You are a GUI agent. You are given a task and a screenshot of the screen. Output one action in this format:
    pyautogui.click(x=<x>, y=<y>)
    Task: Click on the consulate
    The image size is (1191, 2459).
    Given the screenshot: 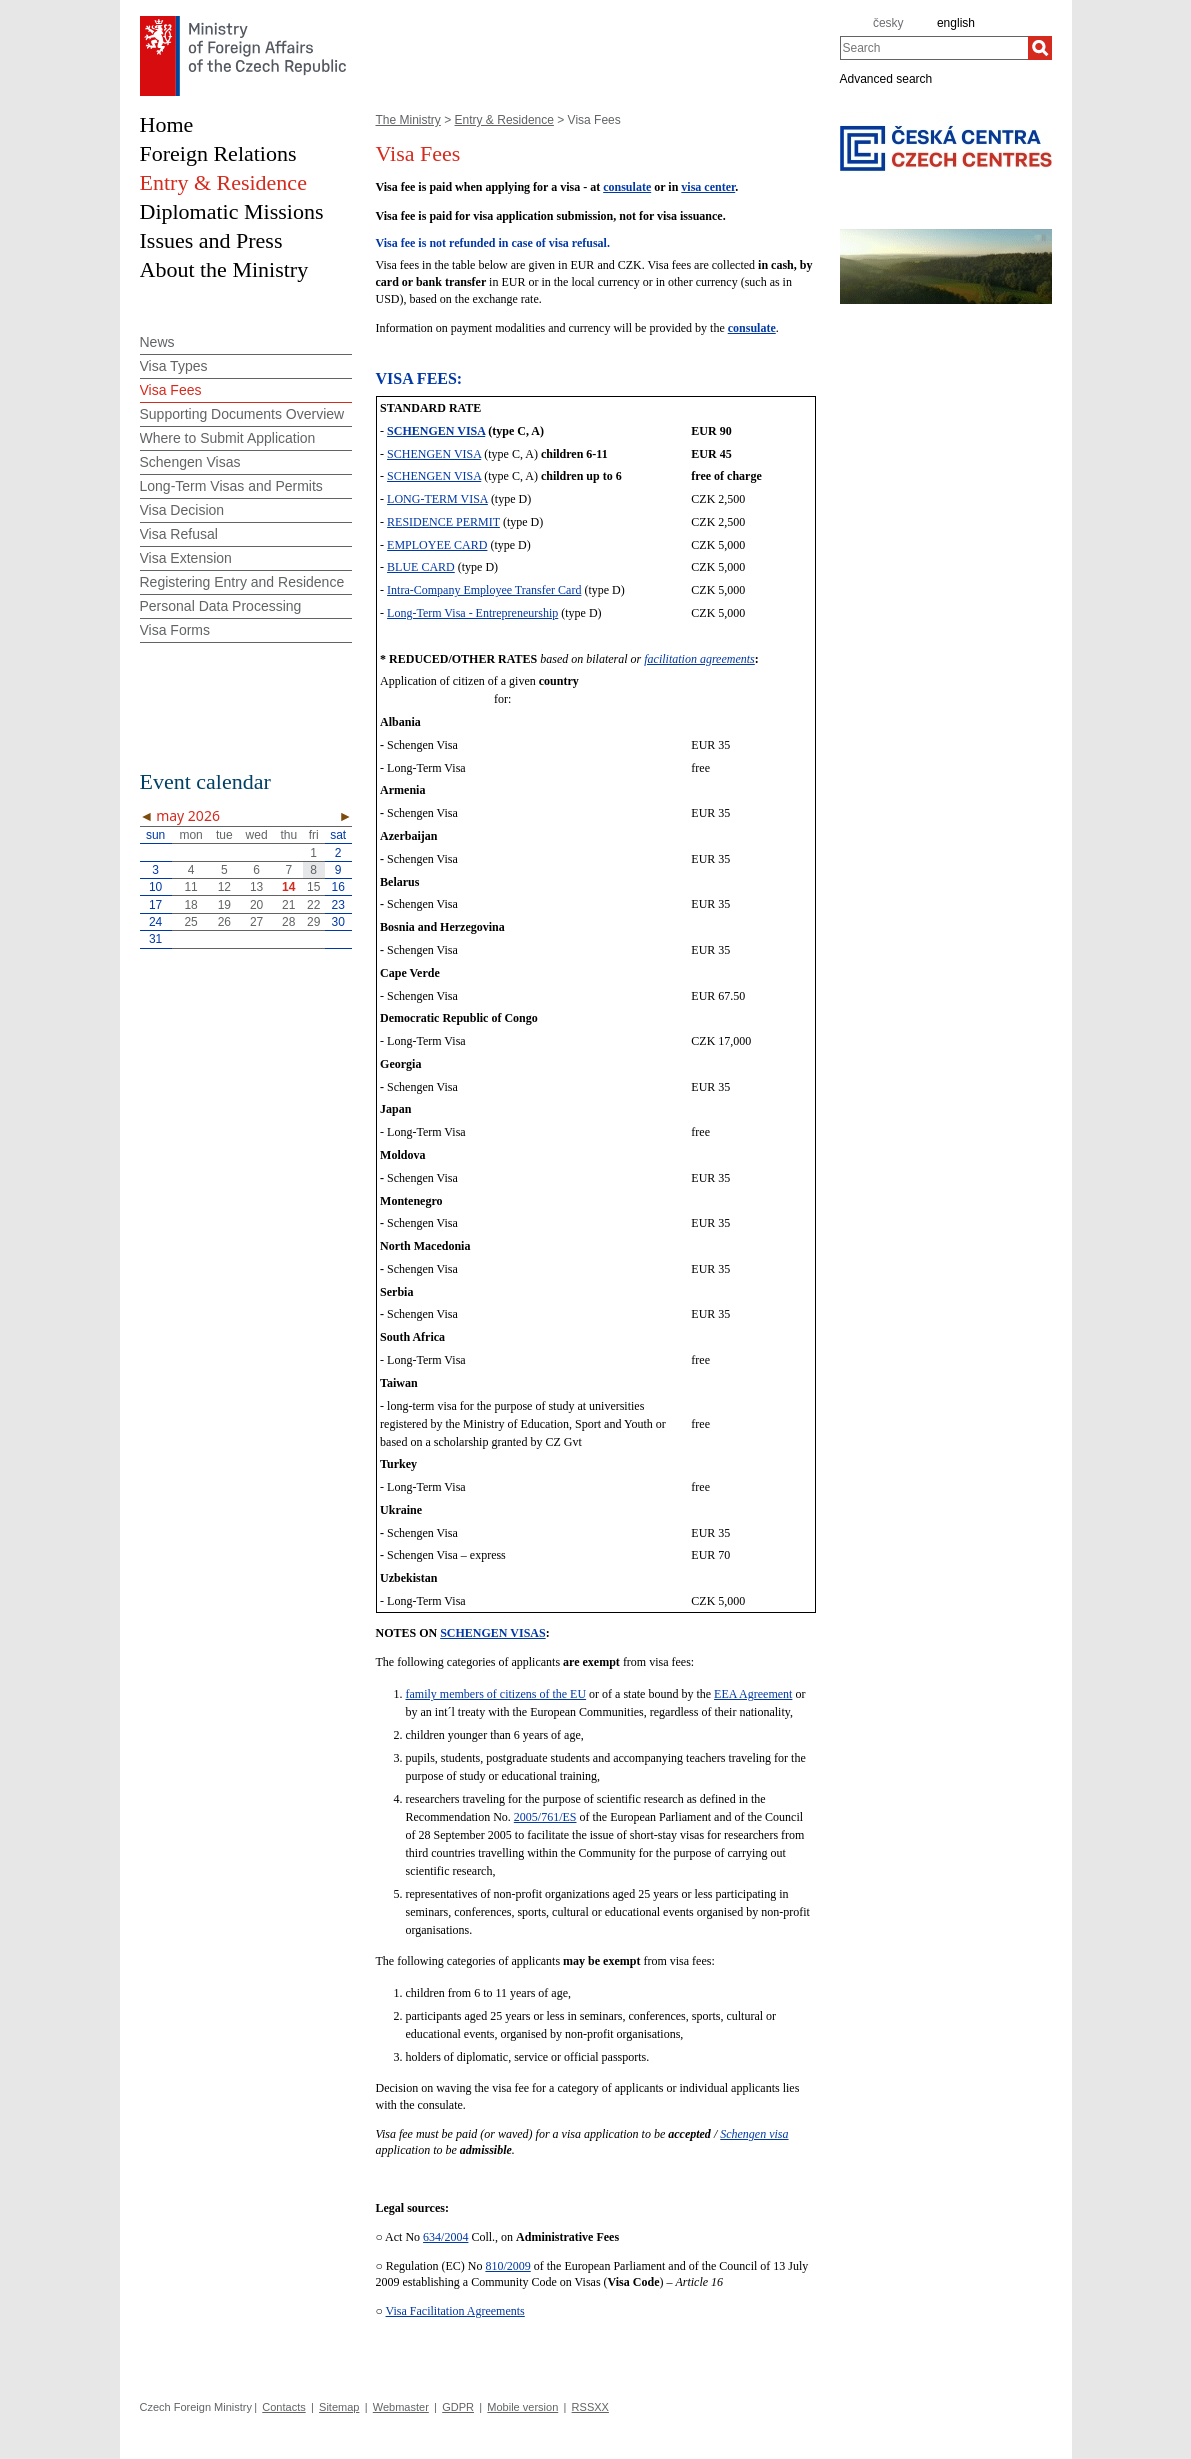 What is the action you would take?
    pyautogui.click(x=627, y=187)
    